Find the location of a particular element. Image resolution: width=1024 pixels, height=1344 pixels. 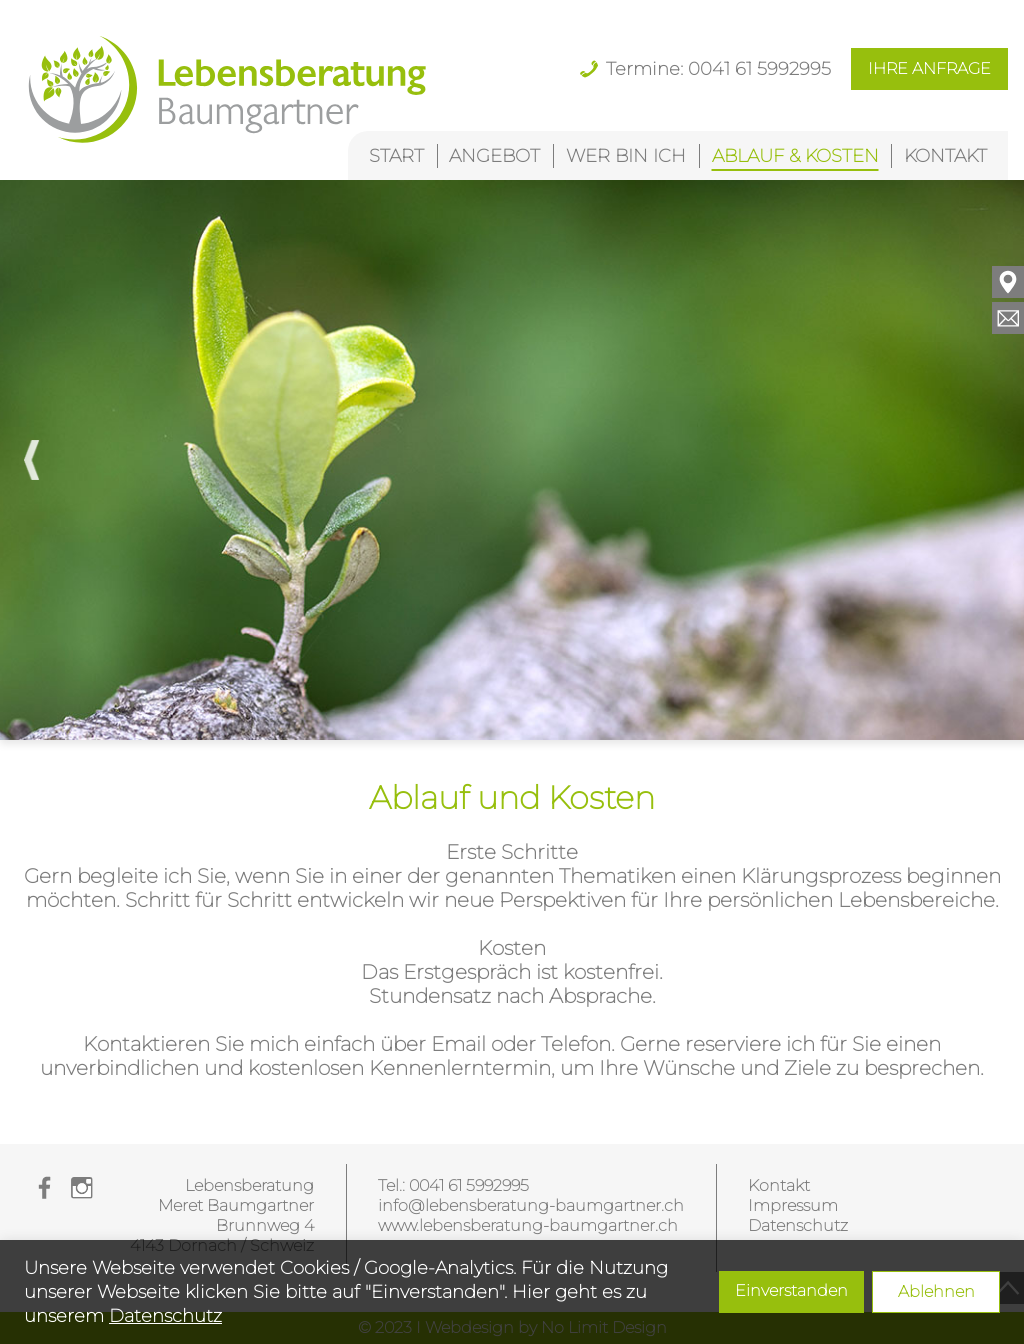

Impressum is located at coordinates (793, 1205).